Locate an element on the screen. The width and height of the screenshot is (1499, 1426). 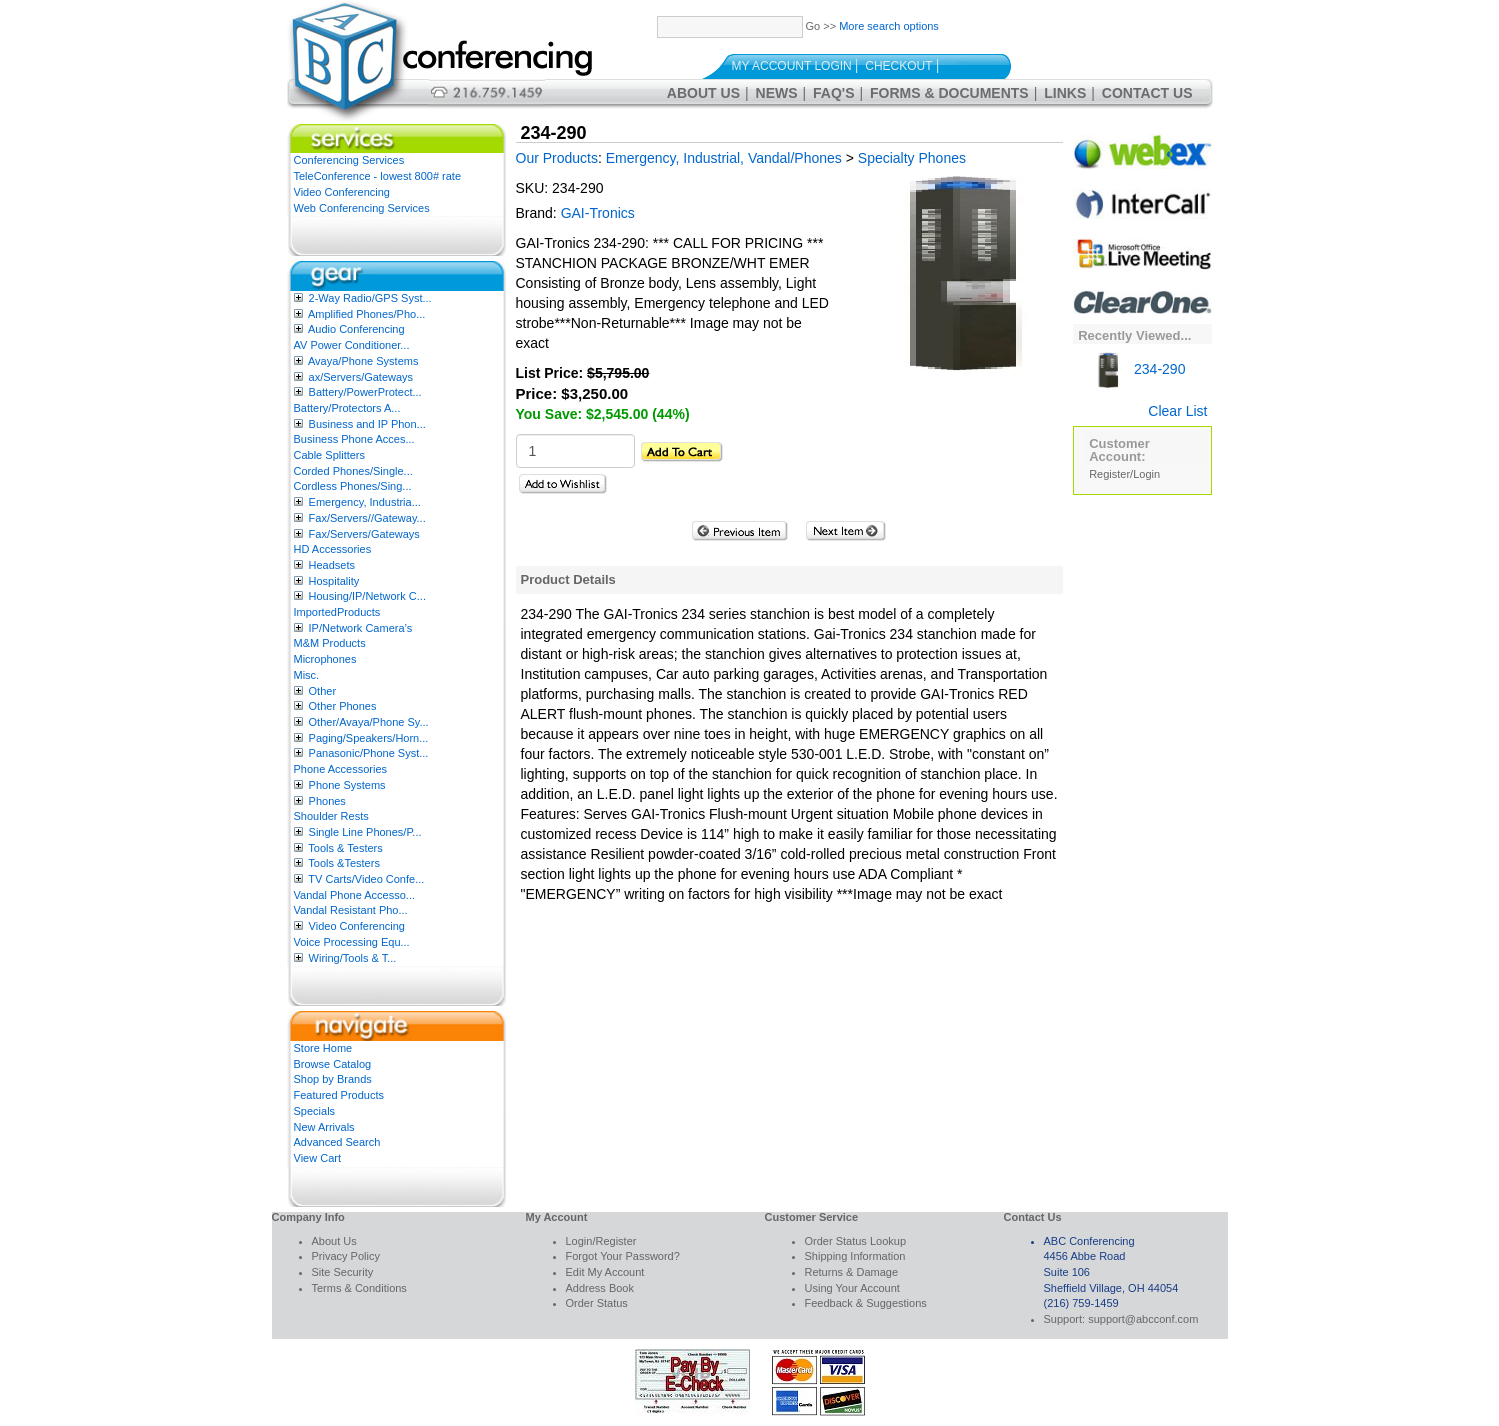
My Account Login is located at coordinates (792, 66).